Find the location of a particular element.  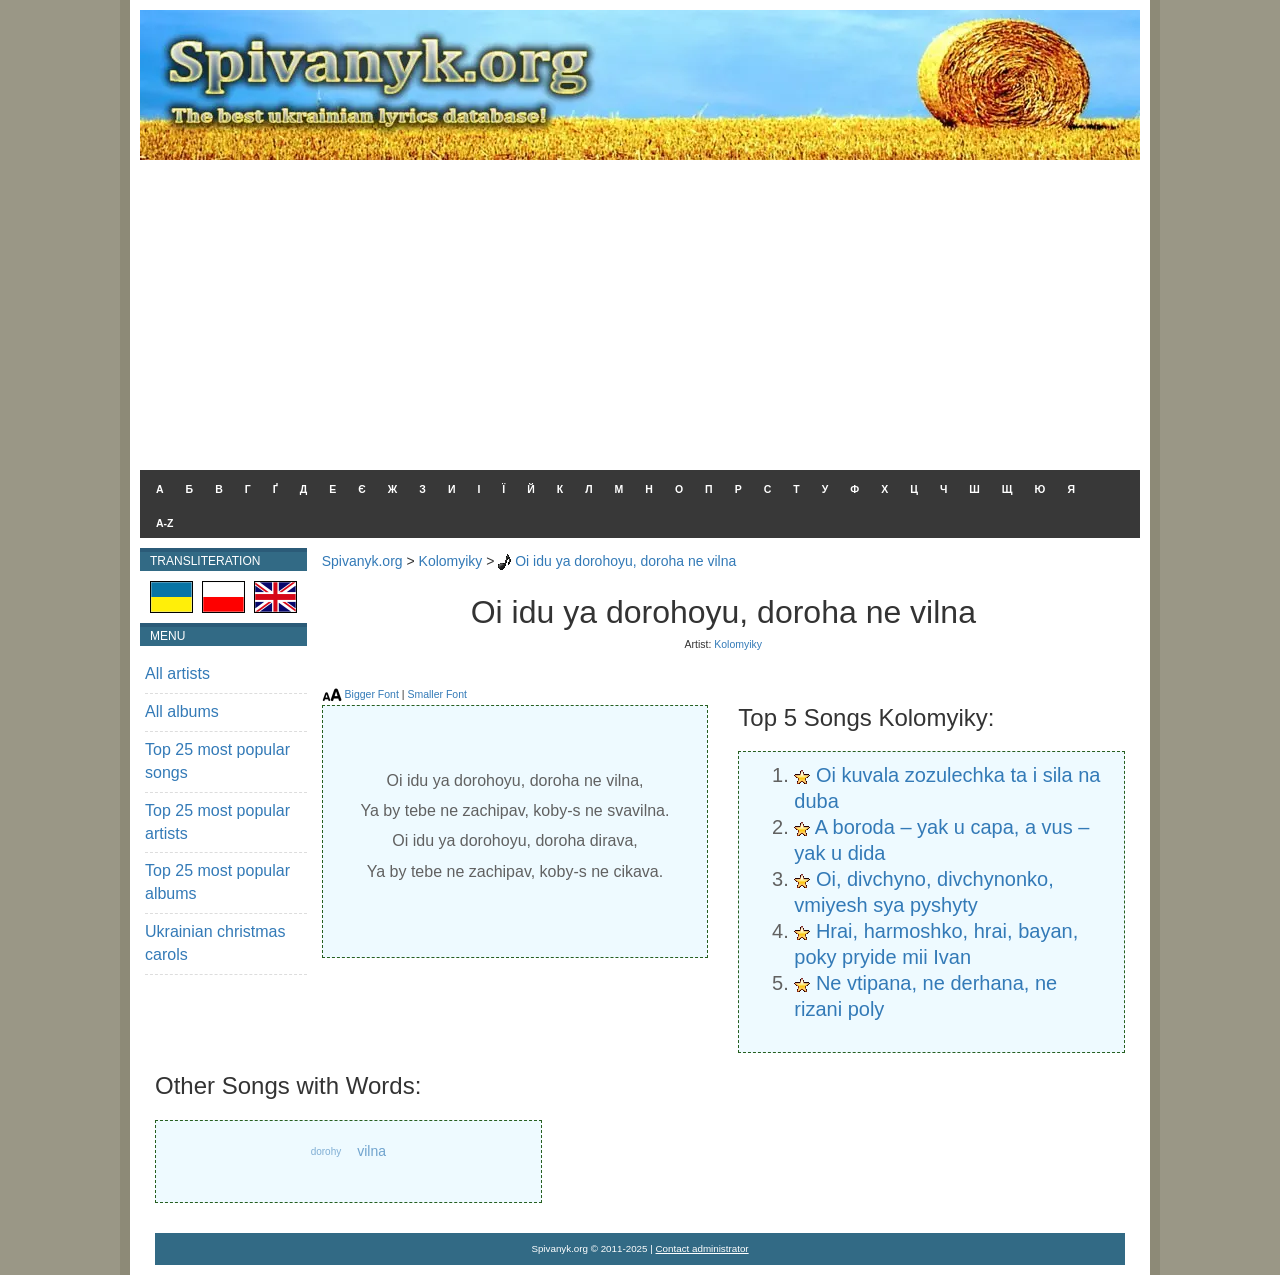

Oi idu ya dorohoyu, doroha ne vilna is located at coordinates (625, 561).